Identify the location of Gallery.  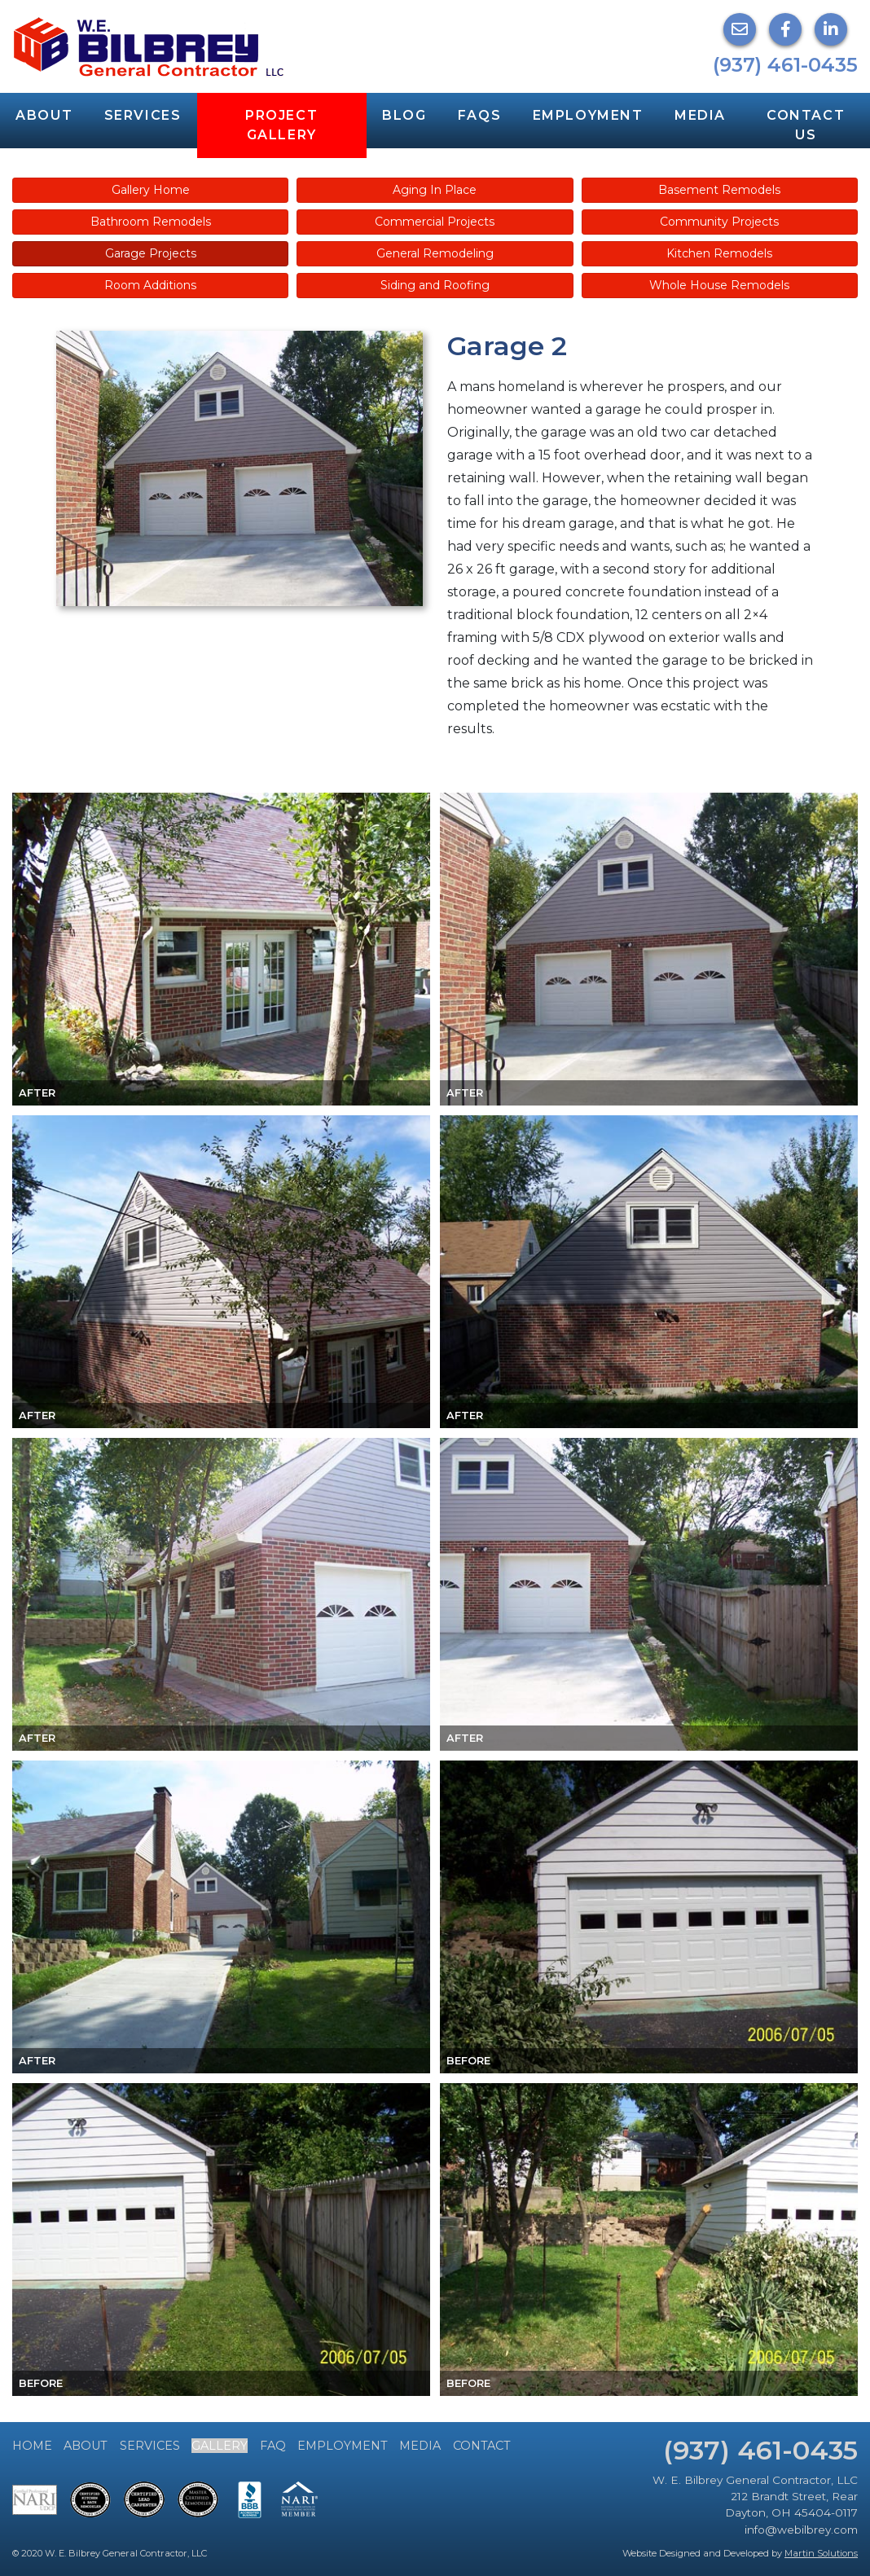
(219, 2445).